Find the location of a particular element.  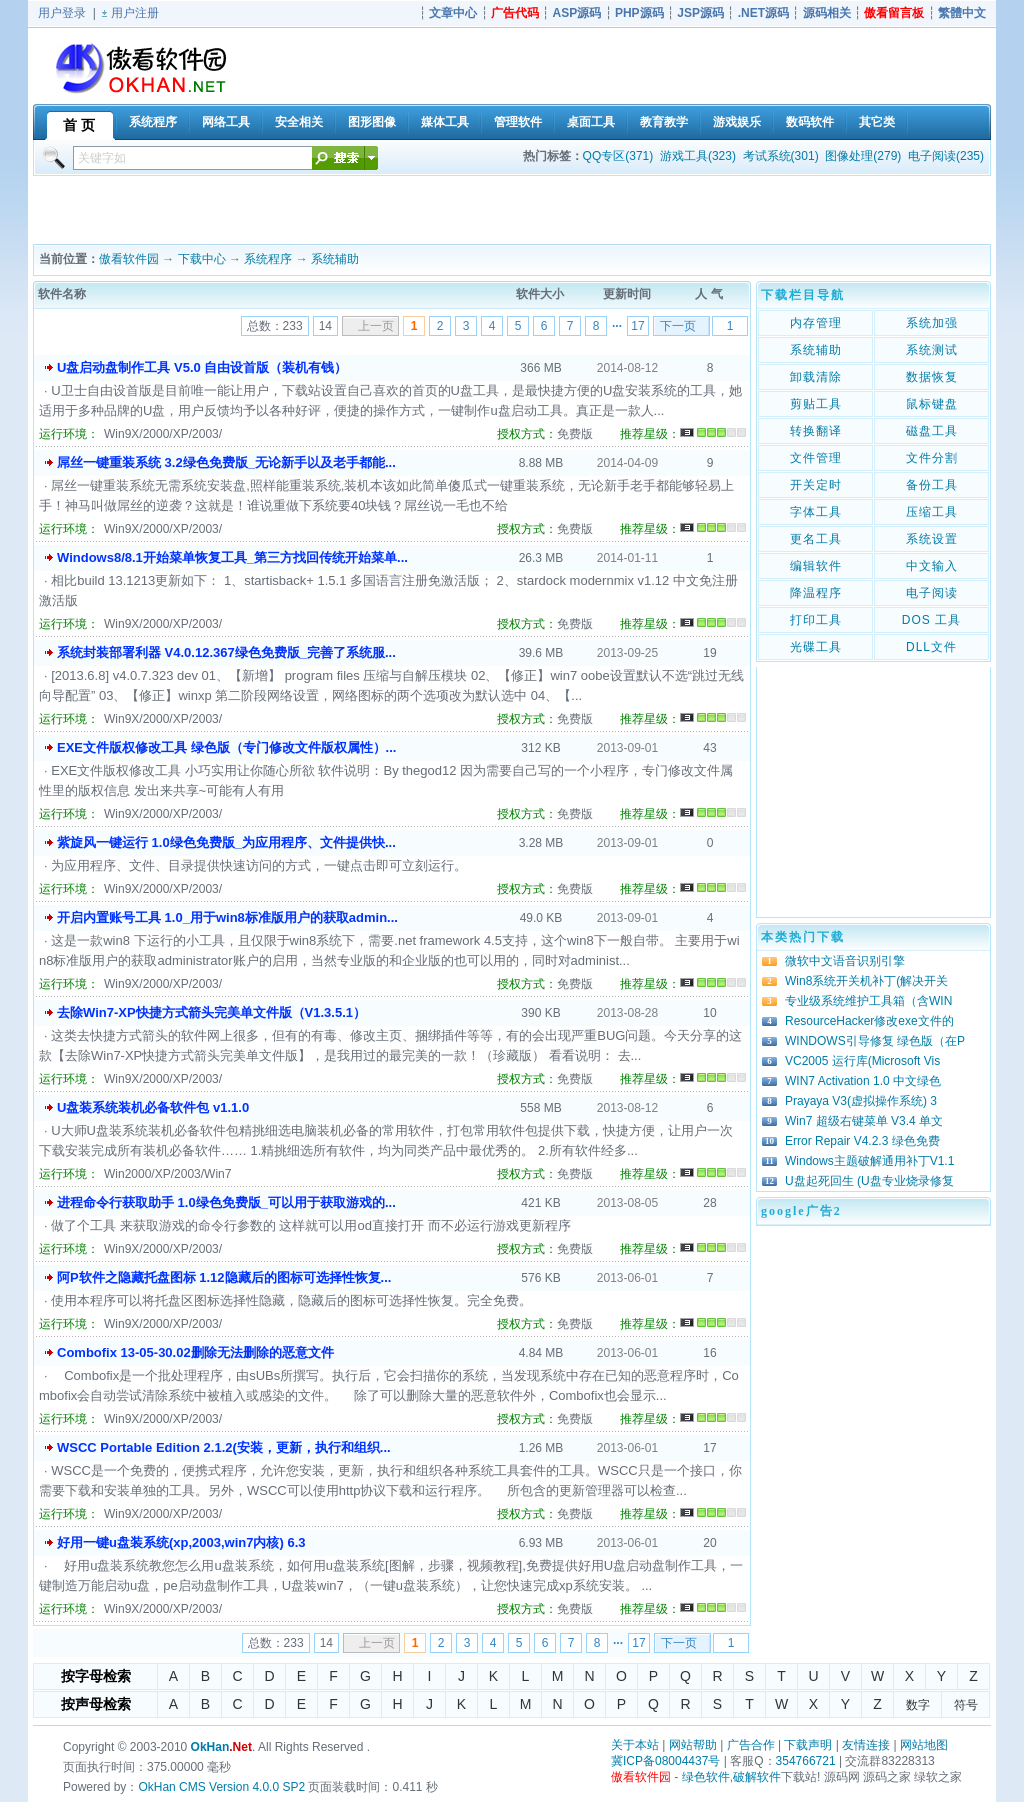

Combofix 13-05-30.02删除无法删除的恶意文件 is located at coordinates (195, 1352).